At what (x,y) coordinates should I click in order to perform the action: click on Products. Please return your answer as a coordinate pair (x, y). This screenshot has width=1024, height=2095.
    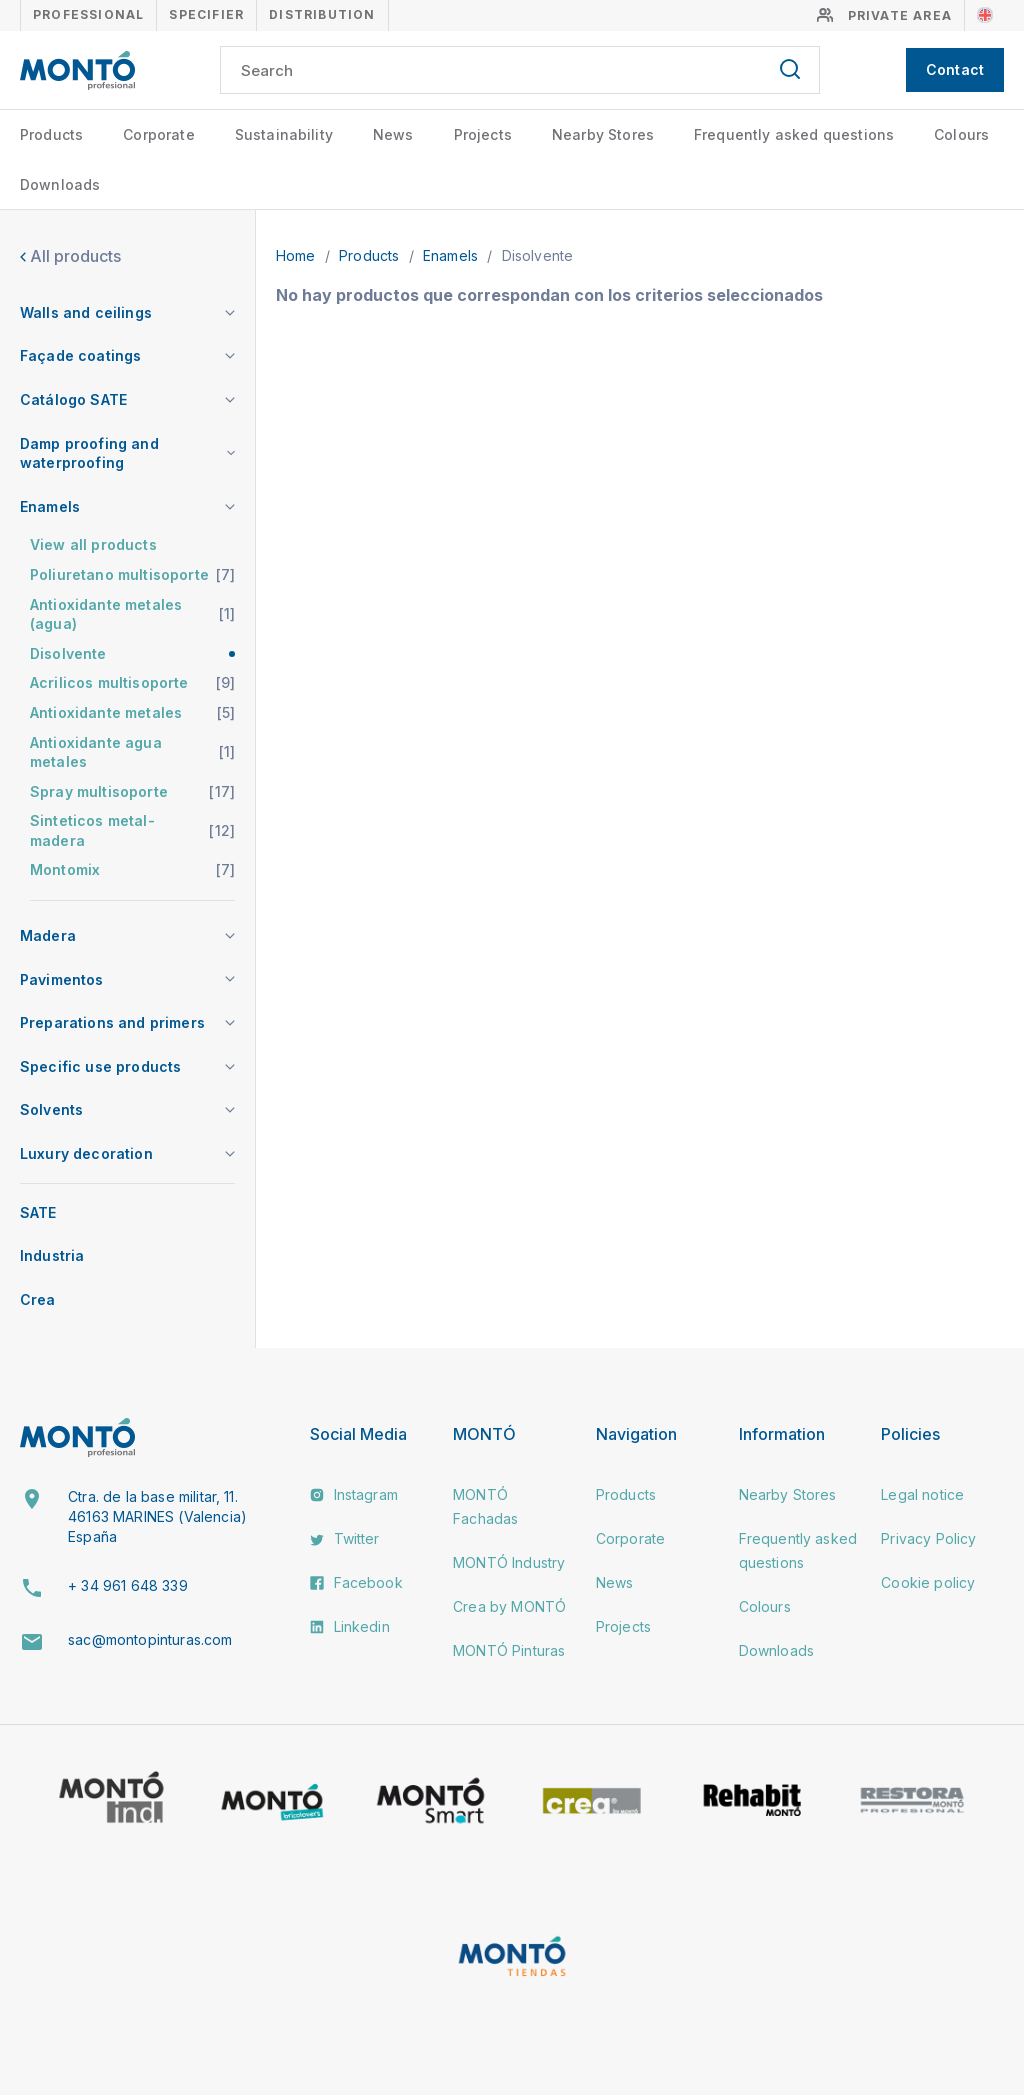
    Looking at the image, I should click on (51, 134).